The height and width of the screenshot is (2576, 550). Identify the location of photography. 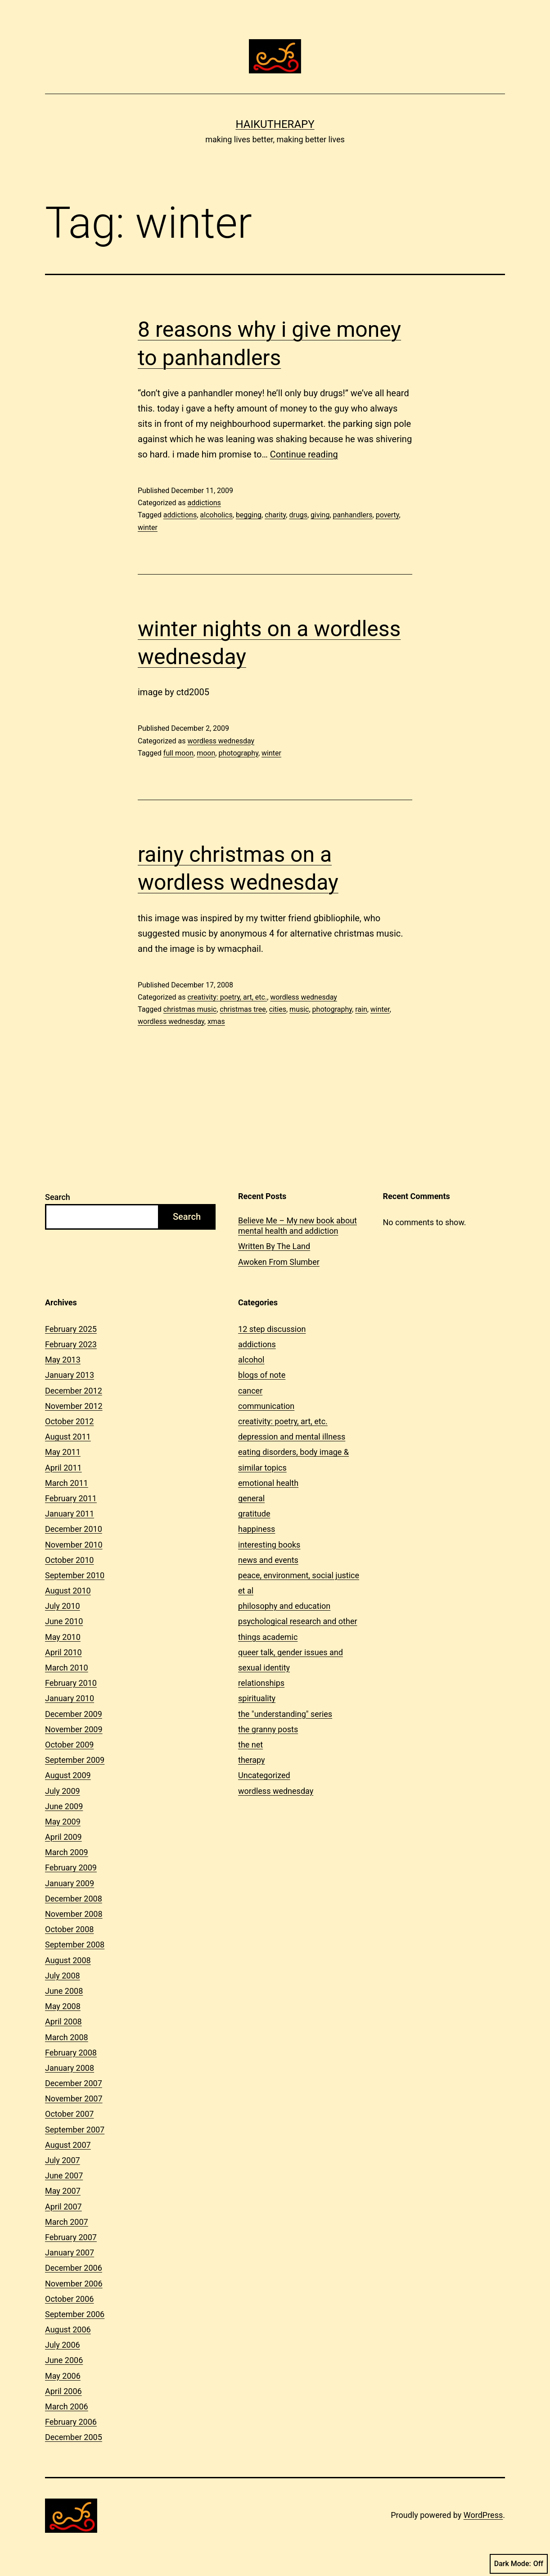
(238, 753).